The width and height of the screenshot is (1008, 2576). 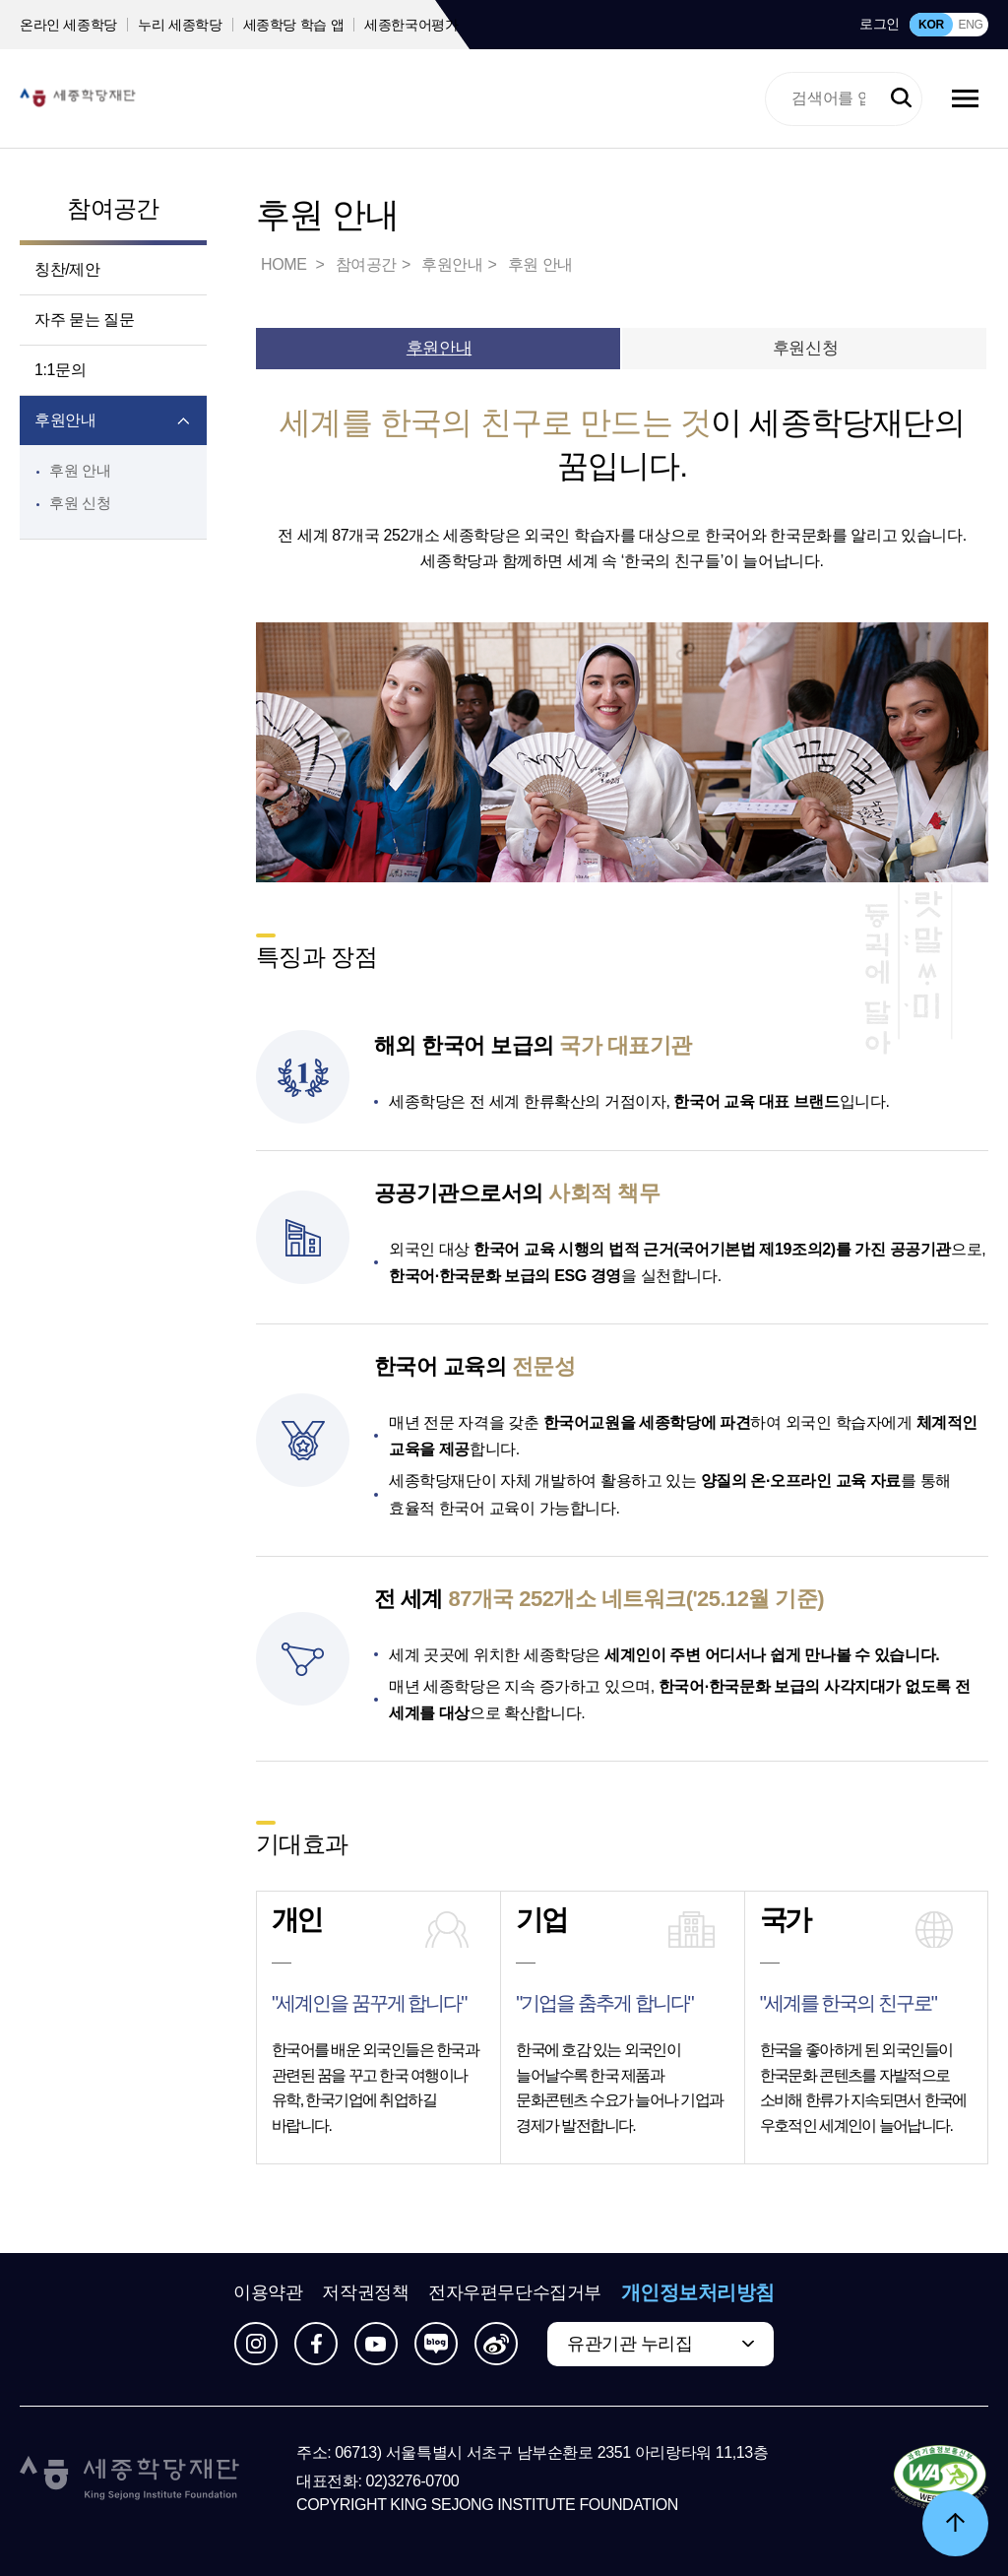 What do you see at coordinates (365, 2292) in the screenshot?
I see `저작권정책` at bounding box center [365, 2292].